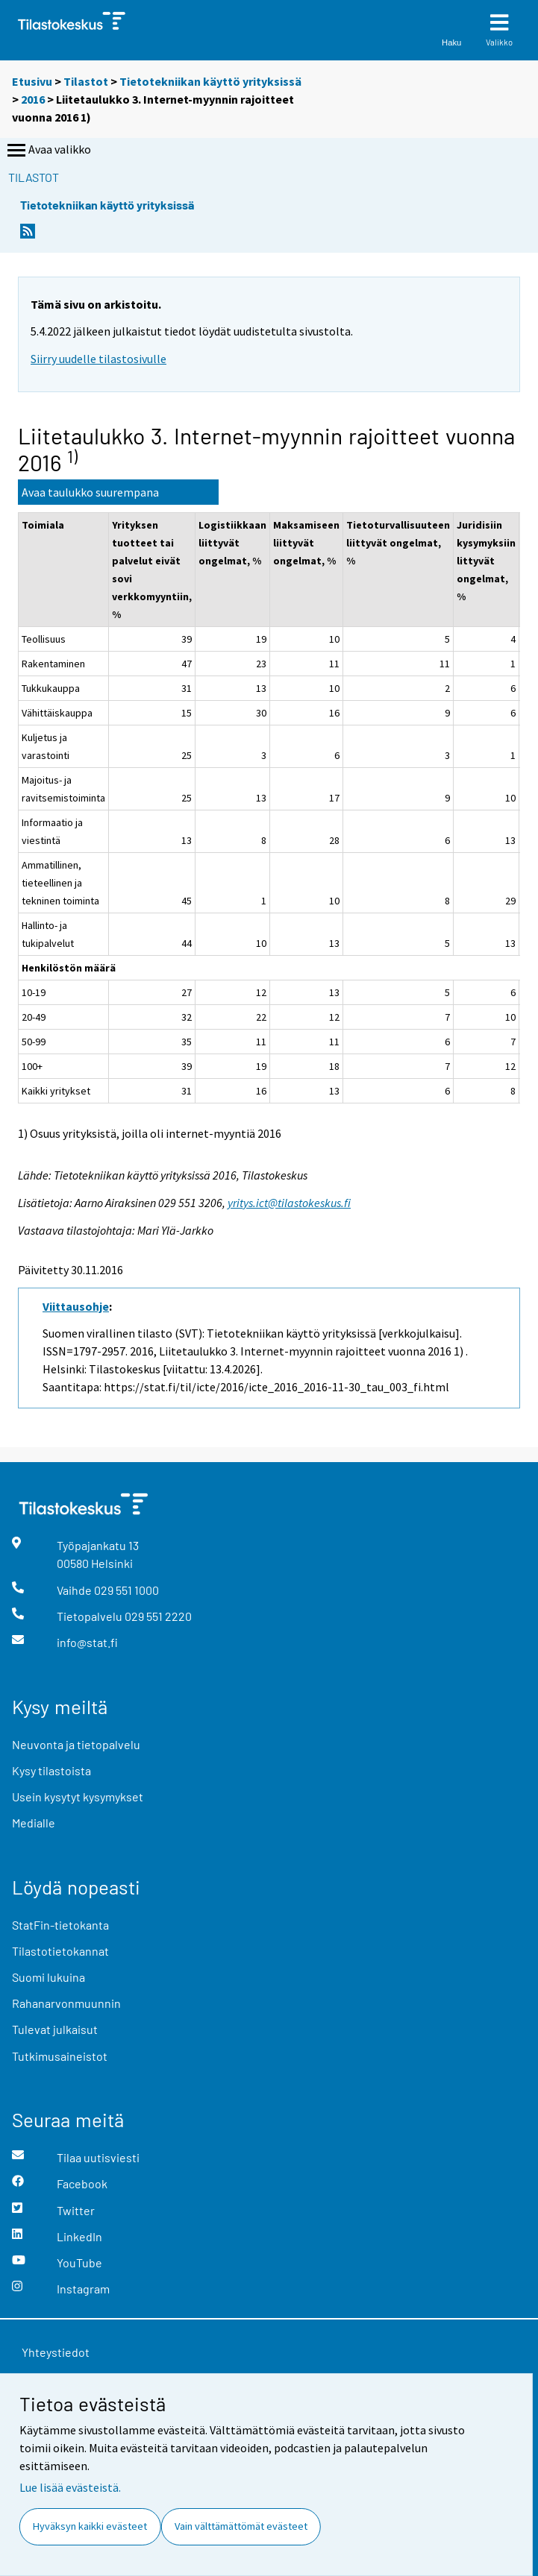 The height and width of the screenshot is (2576, 538). Describe the element at coordinates (56, 2352) in the screenshot. I see `Yhteystiedot` at that location.